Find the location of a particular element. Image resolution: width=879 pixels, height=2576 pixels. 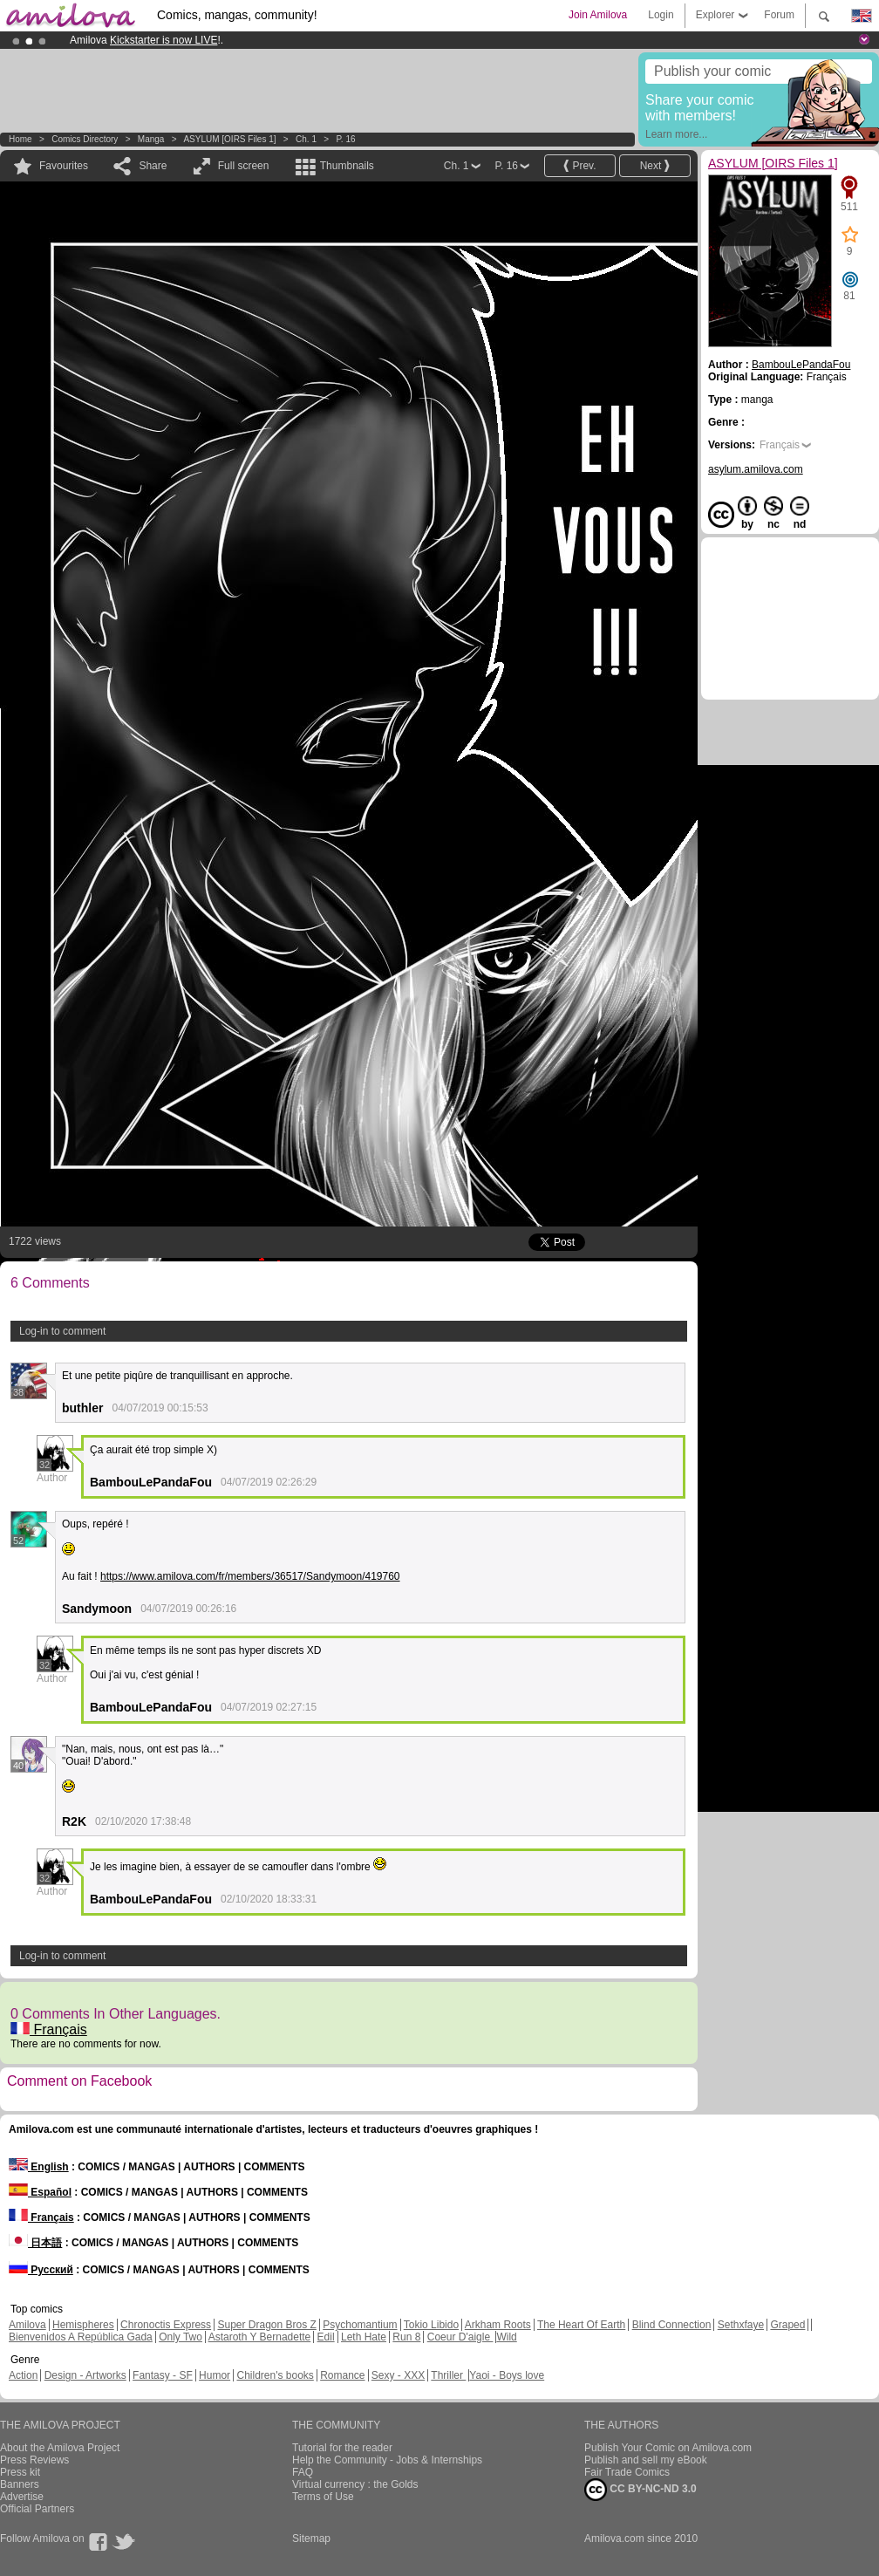

Ch. 1 is located at coordinates (306, 139).